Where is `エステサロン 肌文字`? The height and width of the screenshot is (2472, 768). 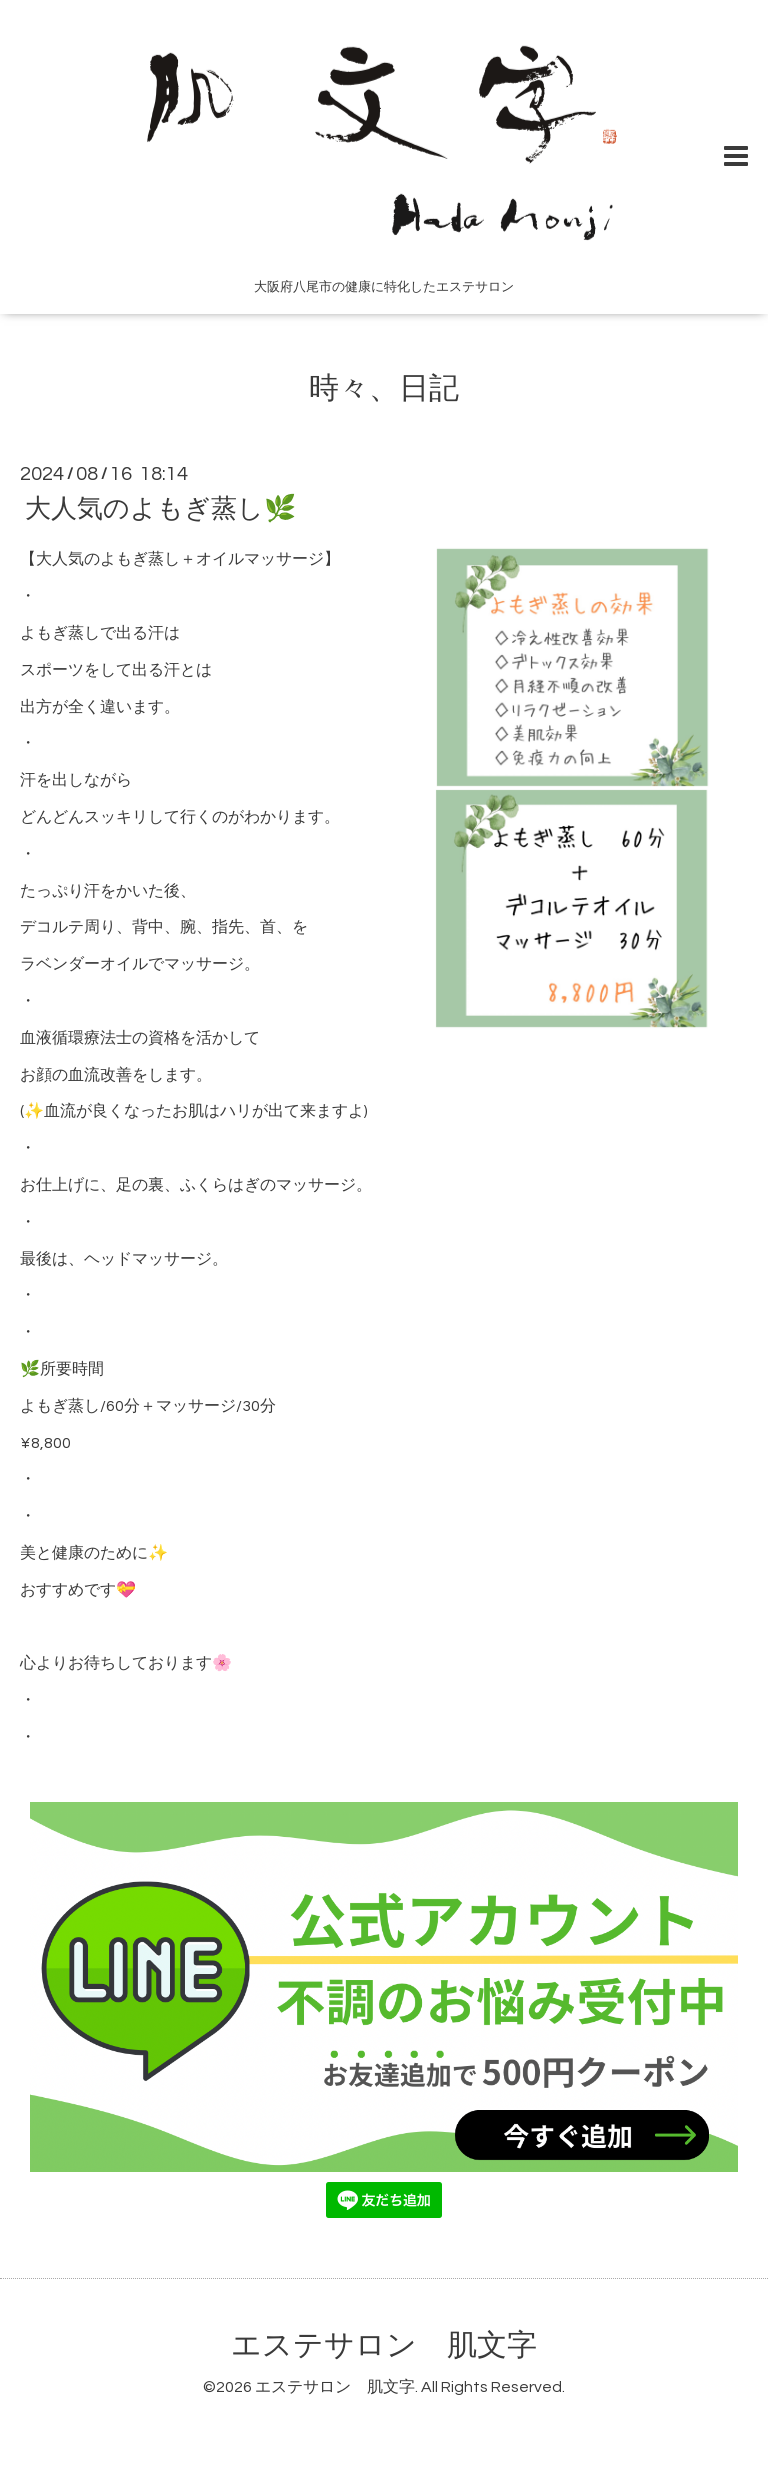 エステサロン 肌文字 is located at coordinates (384, 2345).